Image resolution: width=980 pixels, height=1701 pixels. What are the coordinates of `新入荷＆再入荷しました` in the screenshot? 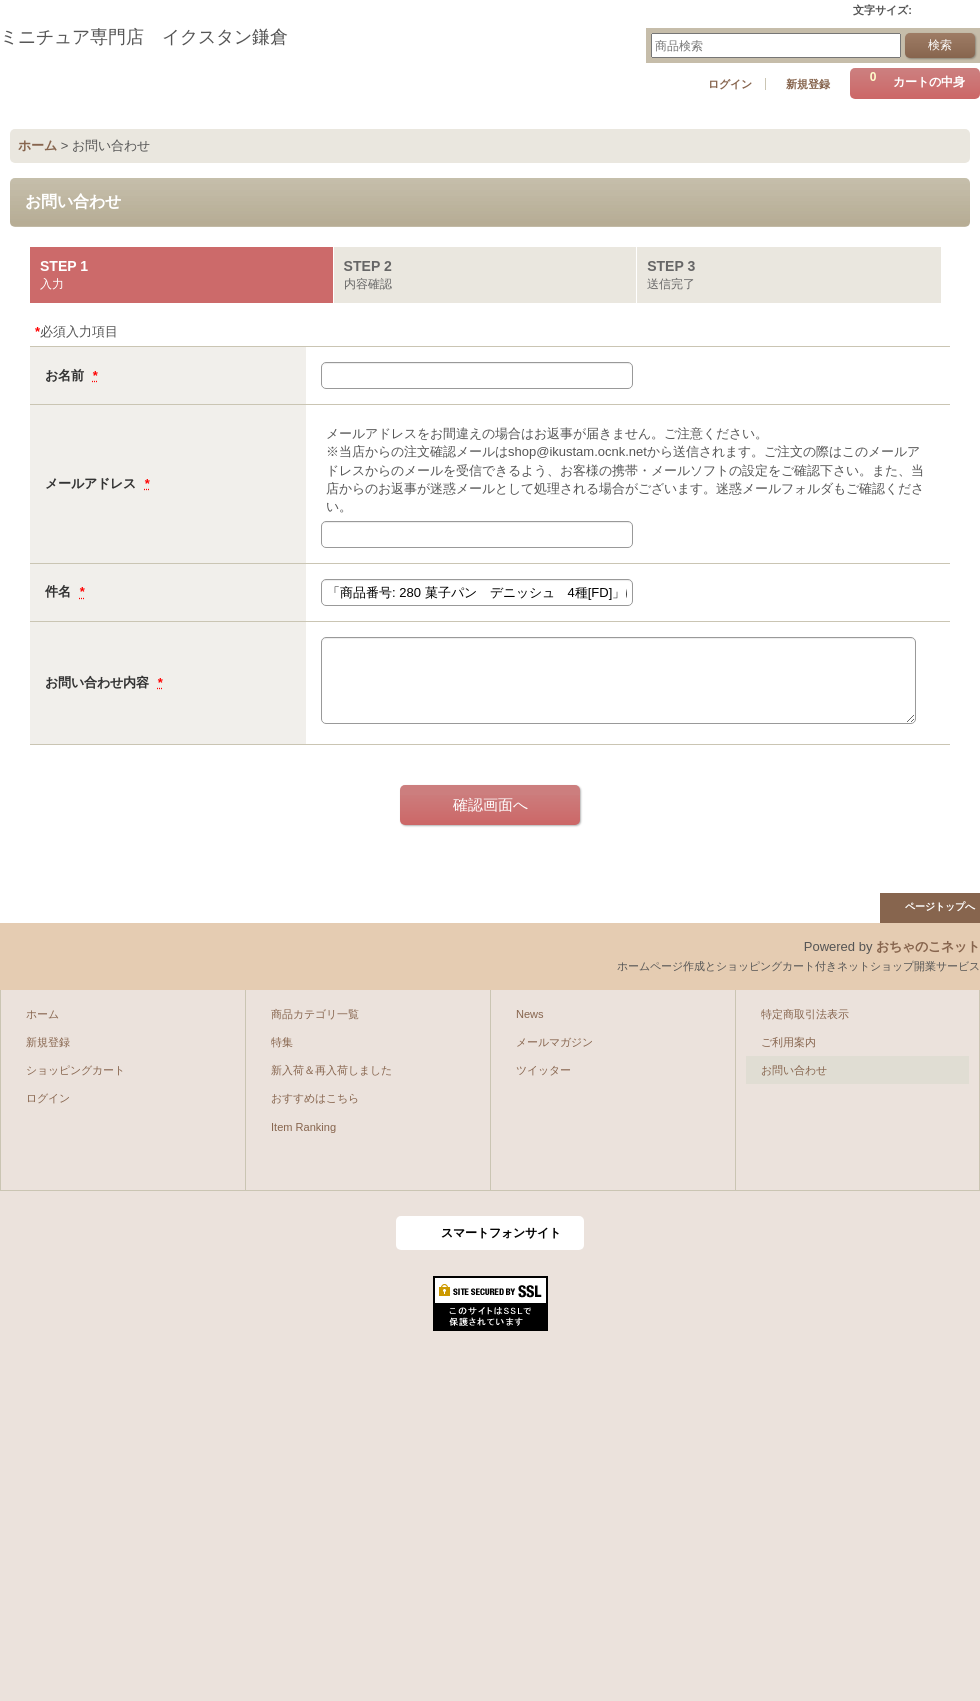 It's located at (331, 1070).